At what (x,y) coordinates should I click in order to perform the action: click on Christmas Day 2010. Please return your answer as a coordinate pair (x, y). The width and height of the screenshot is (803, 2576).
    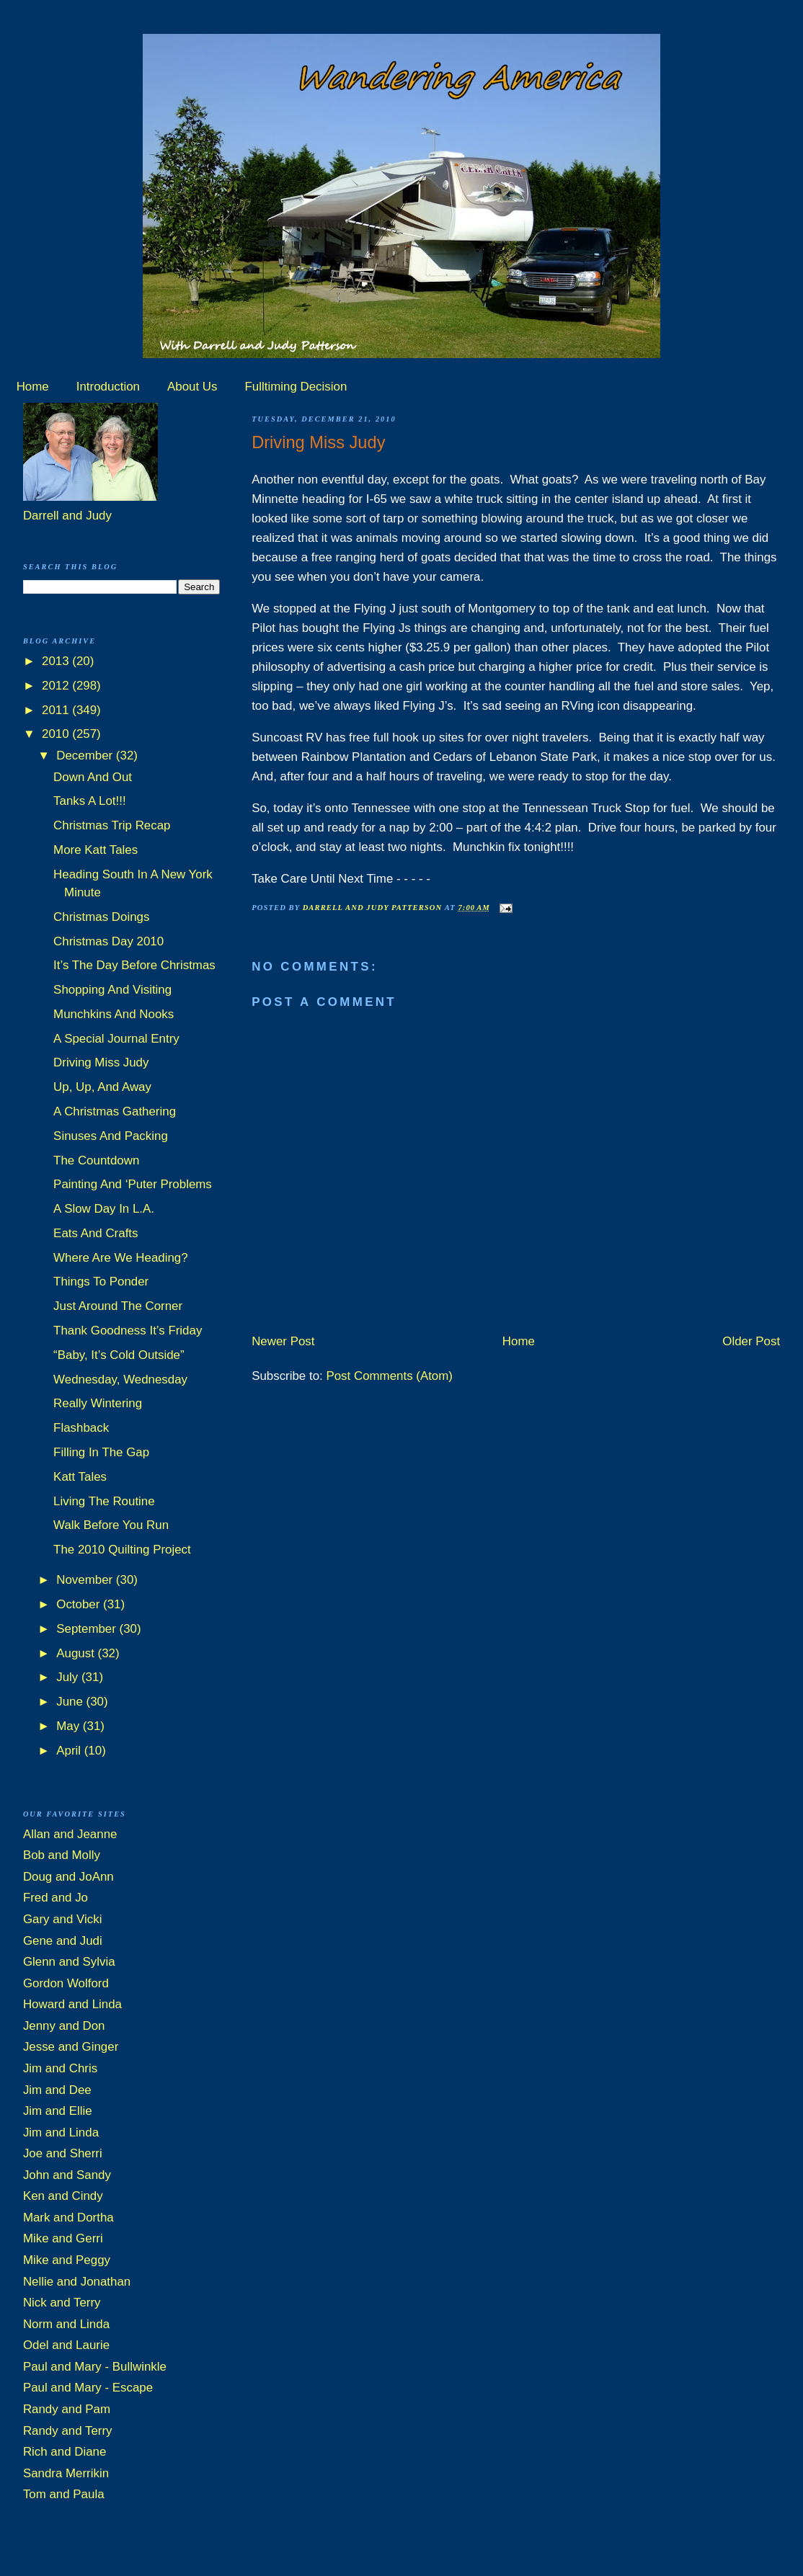
    Looking at the image, I should click on (108, 941).